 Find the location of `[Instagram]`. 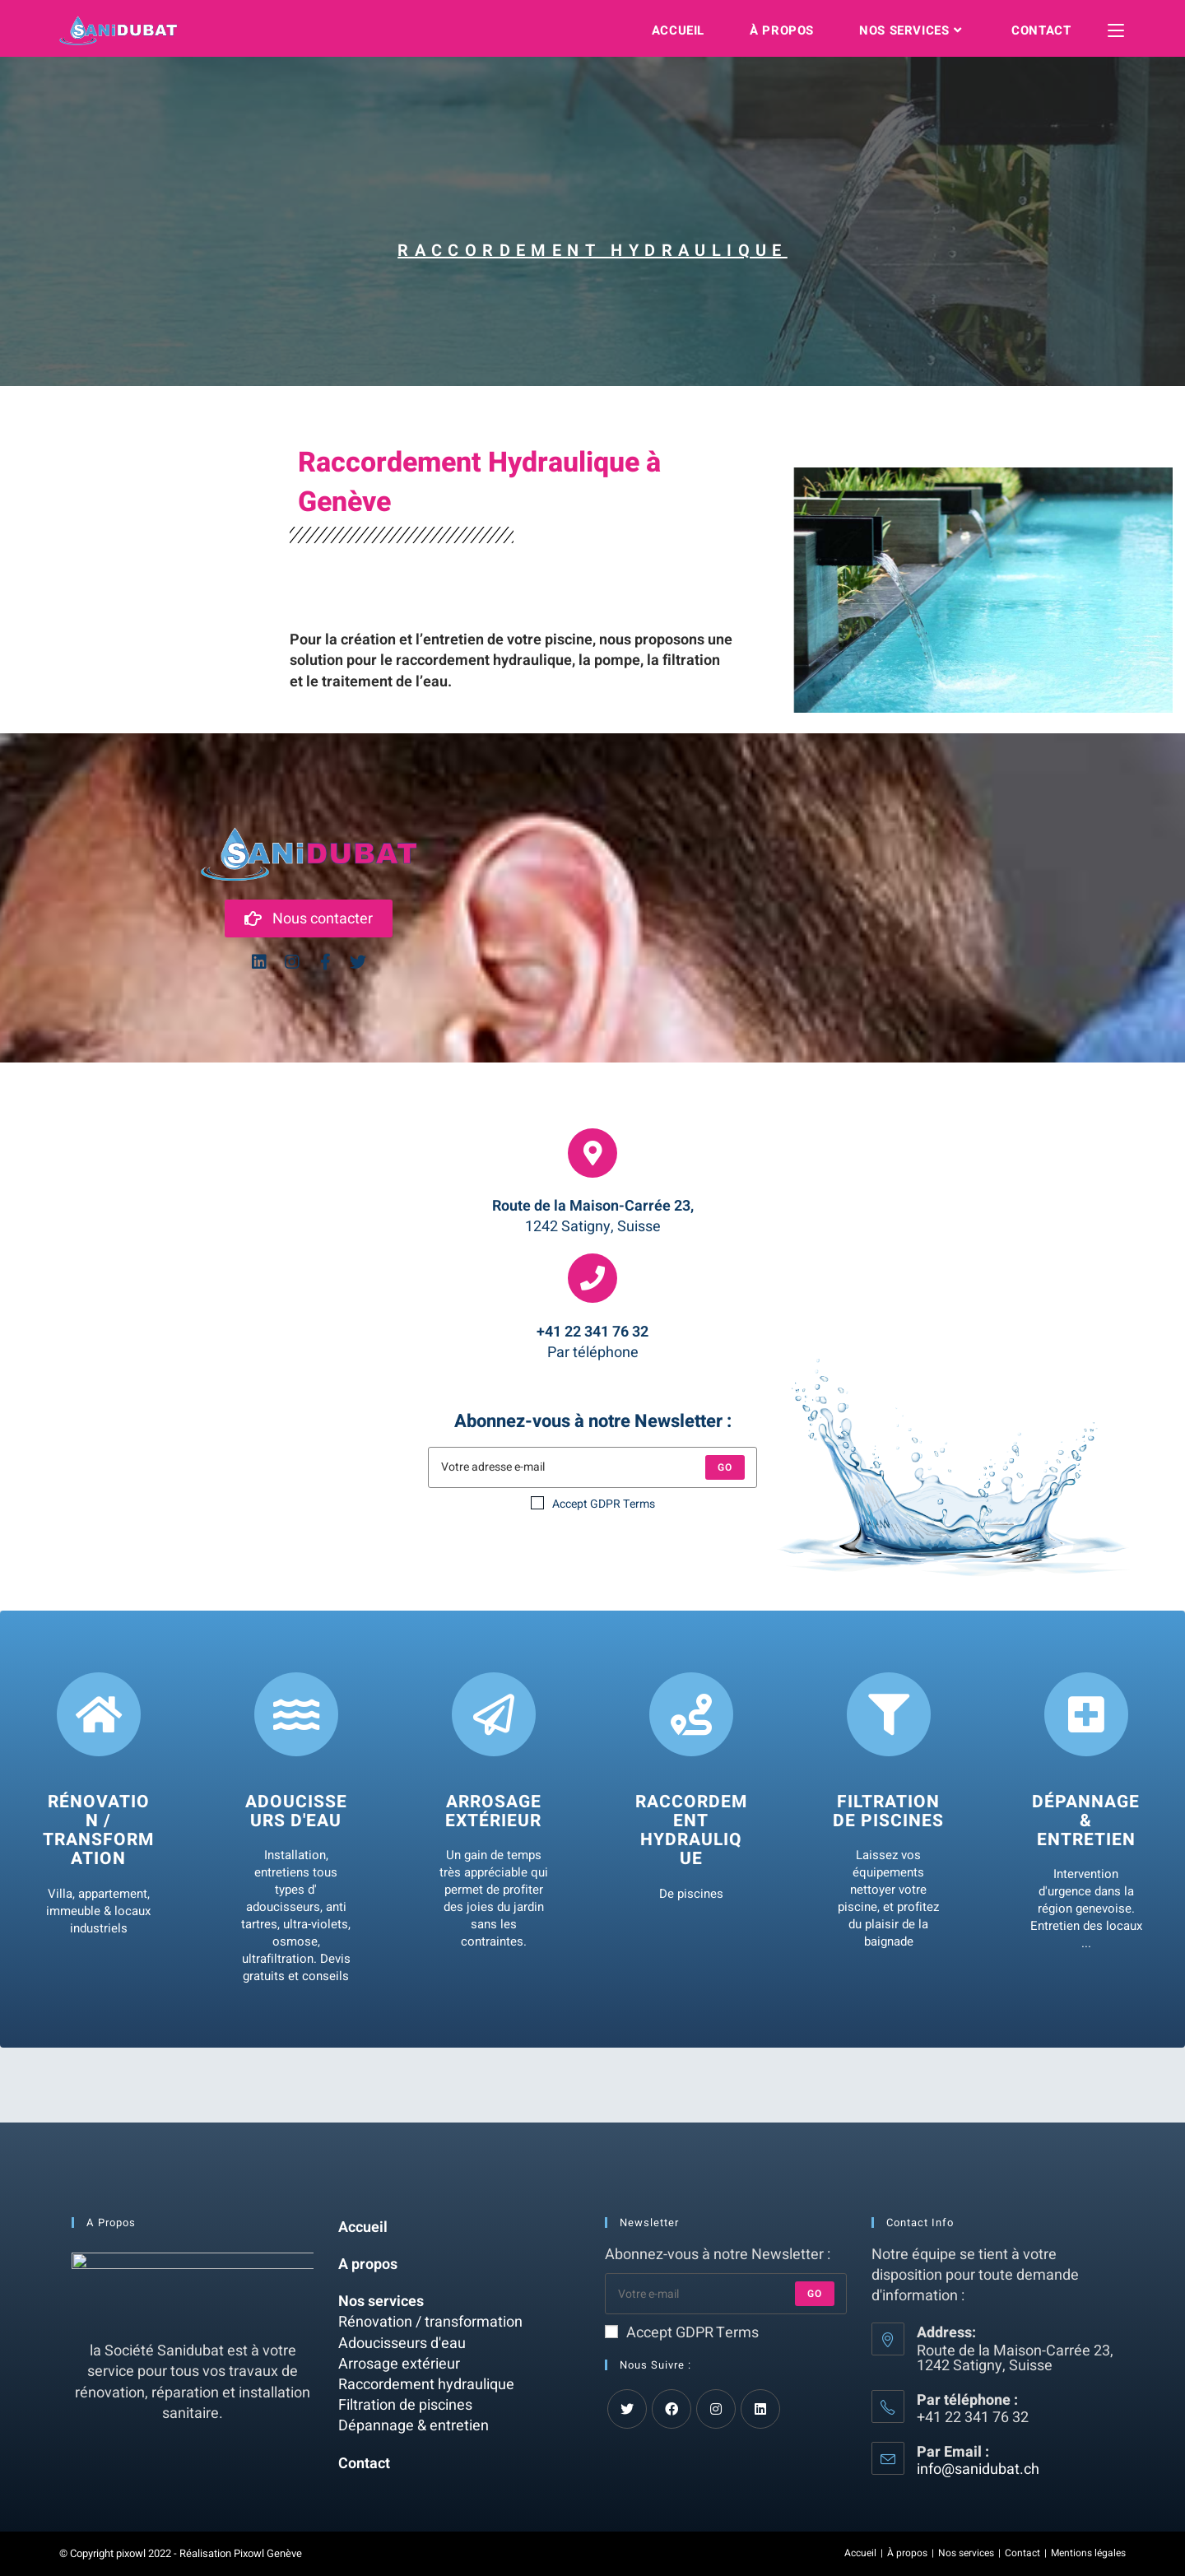

[Instagram] is located at coordinates (716, 2409).